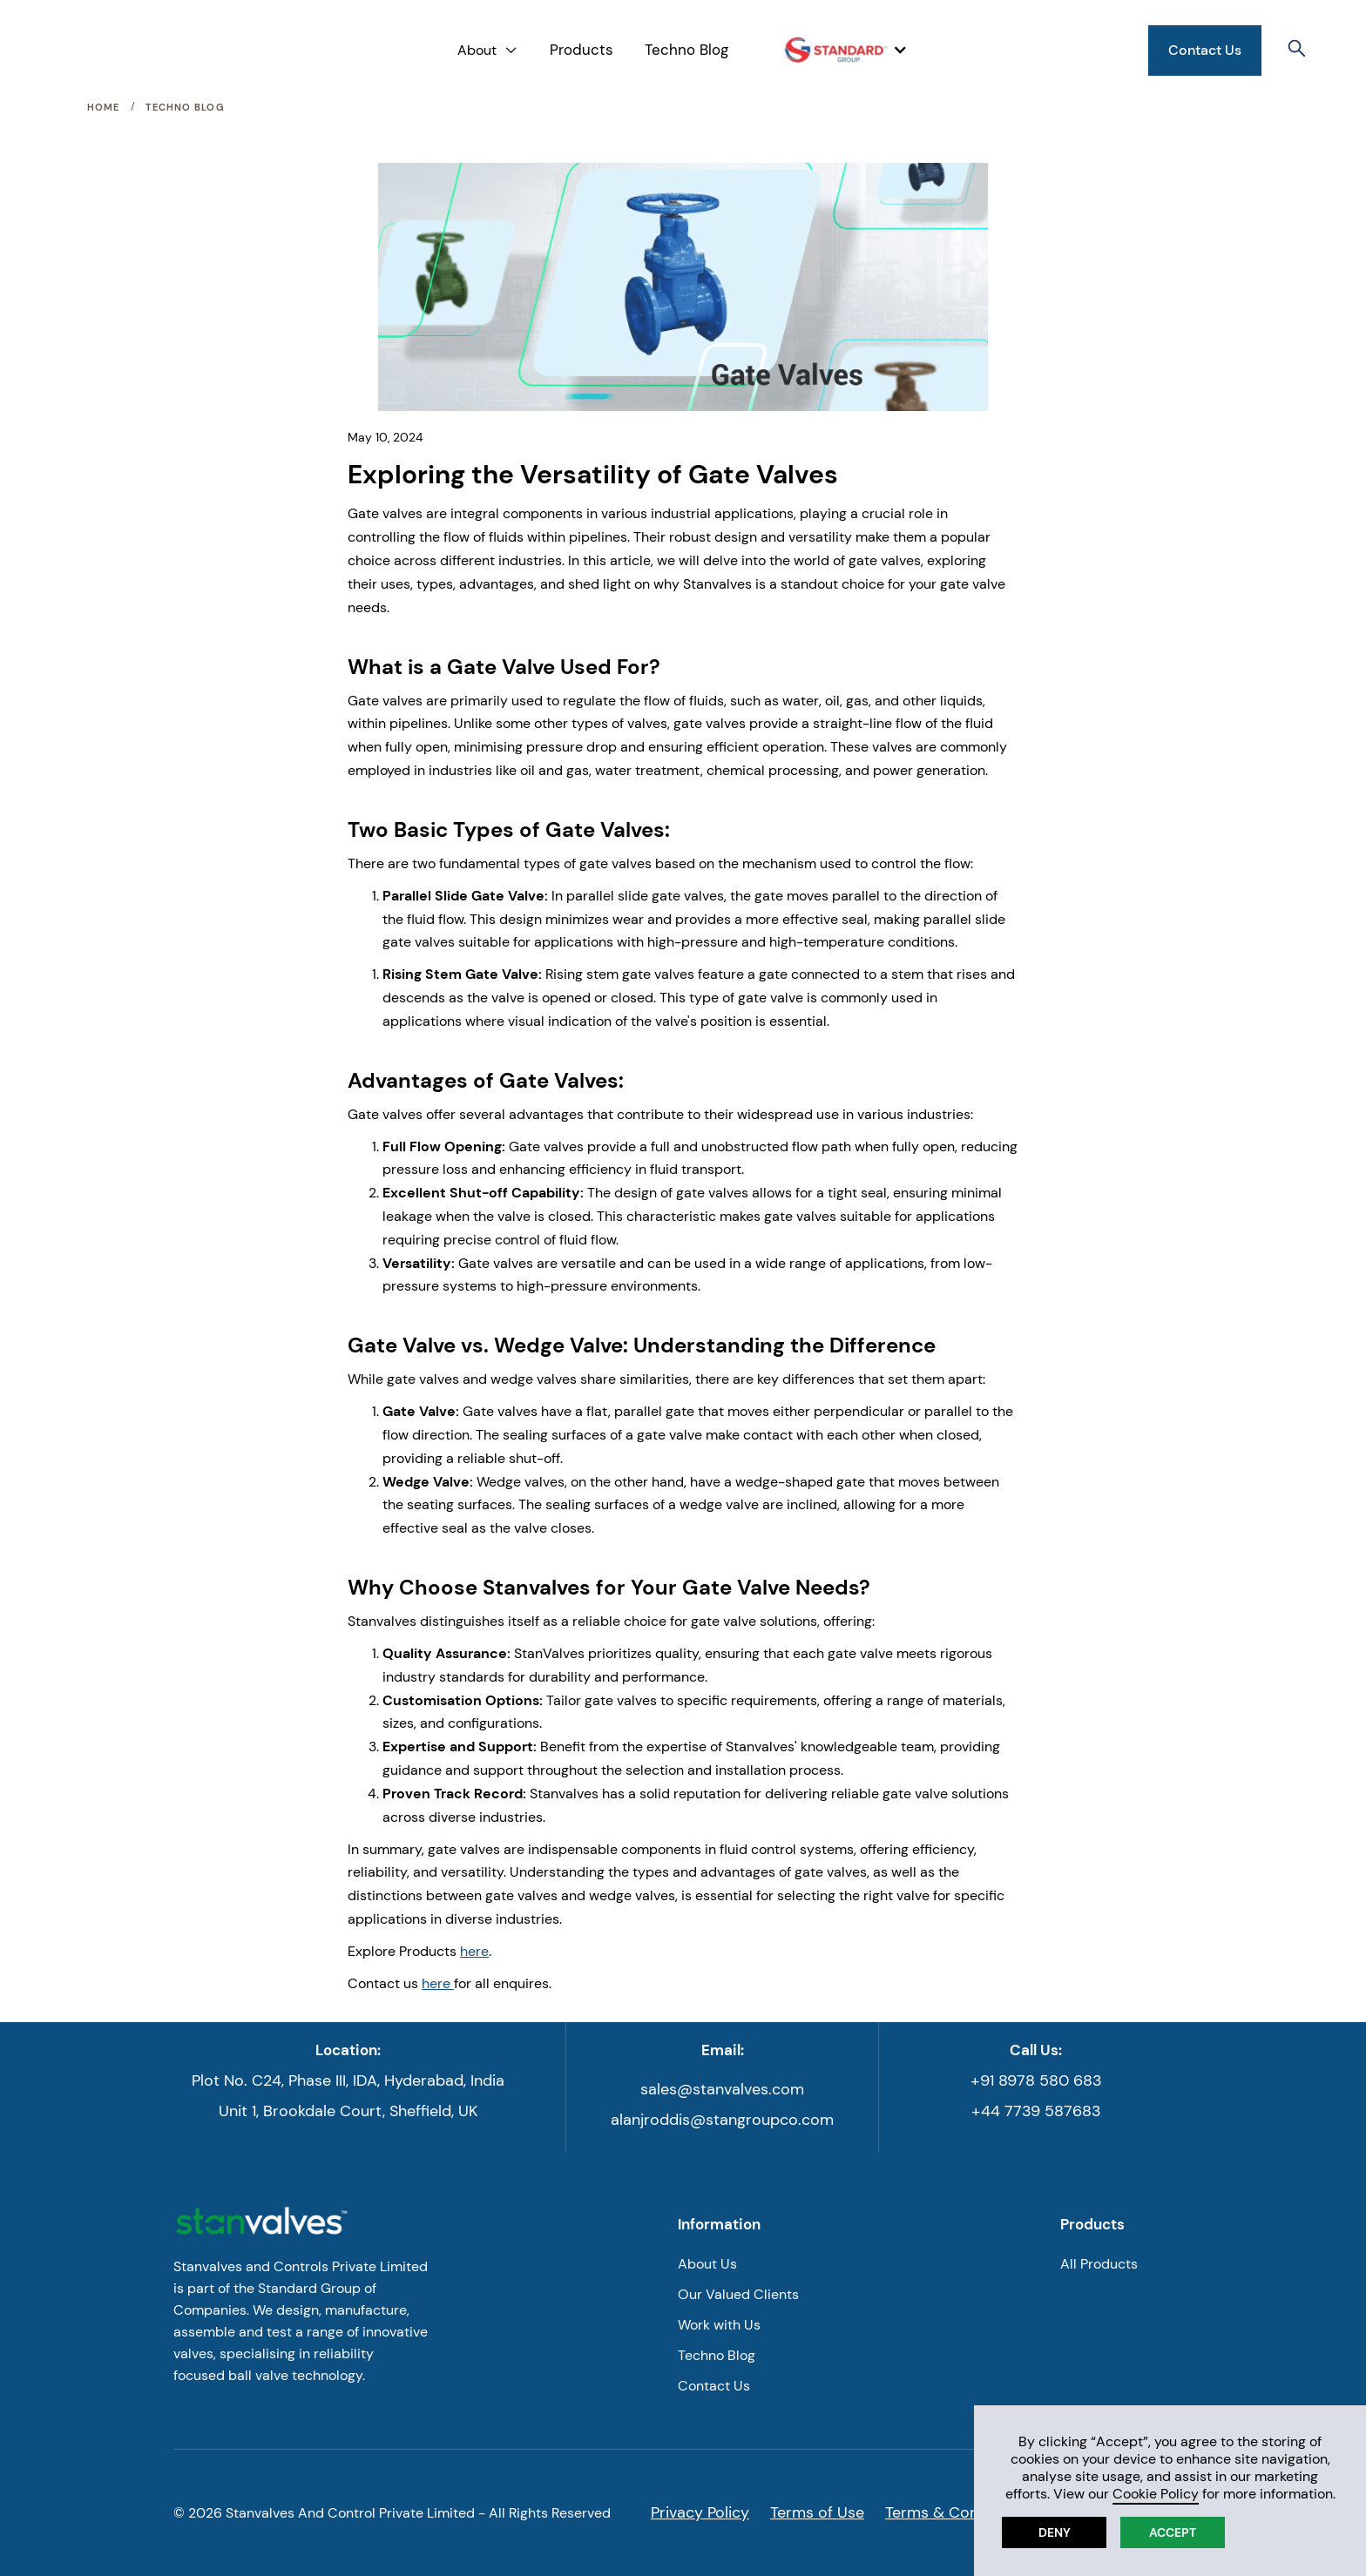 This screenshot has height=2576, width=1366. I want to click on Cookie Policy, so click(1155, 2494).